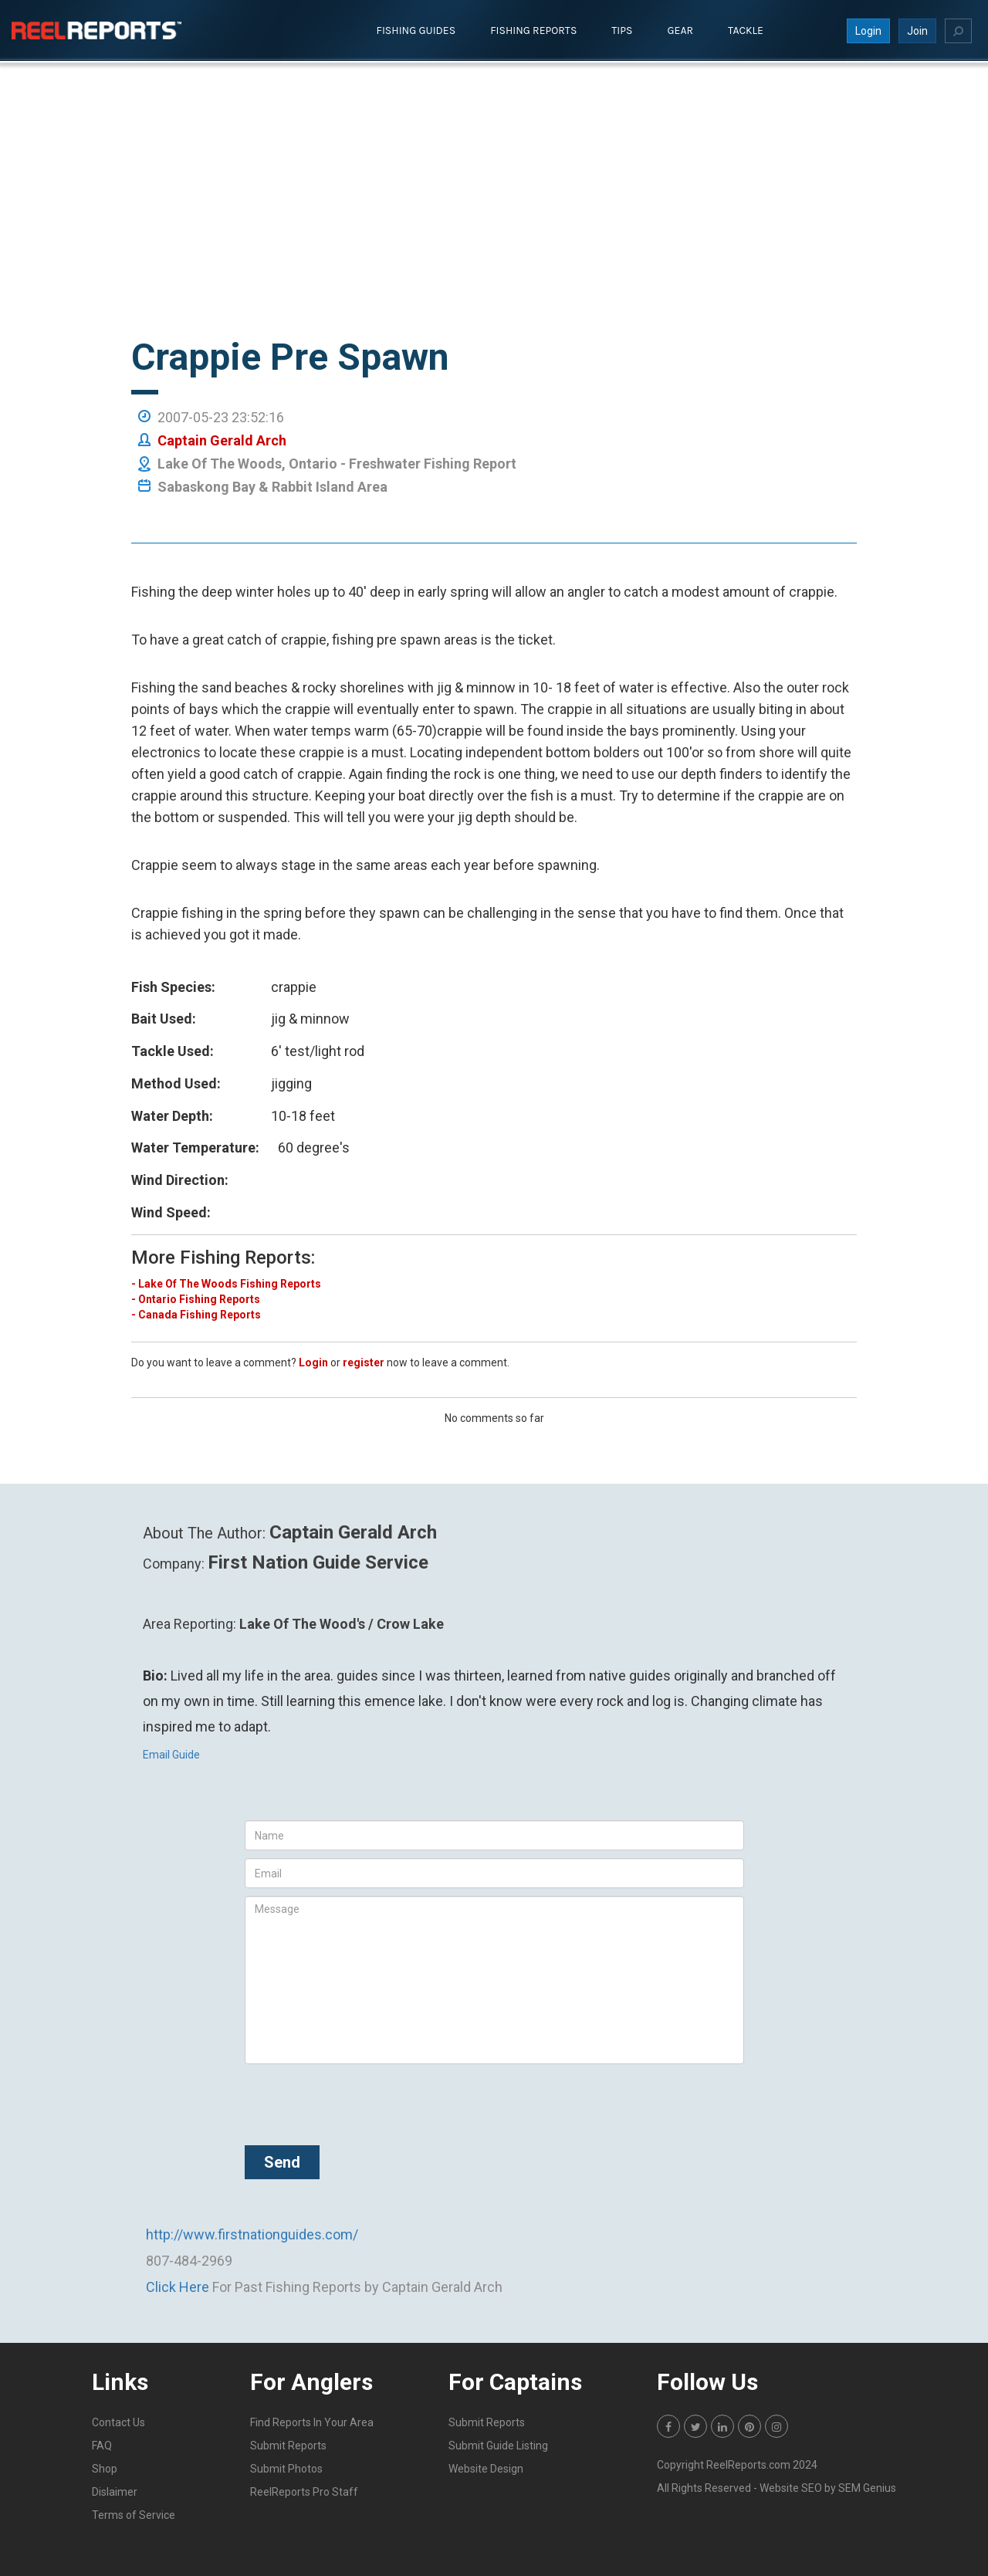 The image size is (988, 2576). Describe the element at coordinates (104, 2468) in the screenshot. I see `Shop` at that location.